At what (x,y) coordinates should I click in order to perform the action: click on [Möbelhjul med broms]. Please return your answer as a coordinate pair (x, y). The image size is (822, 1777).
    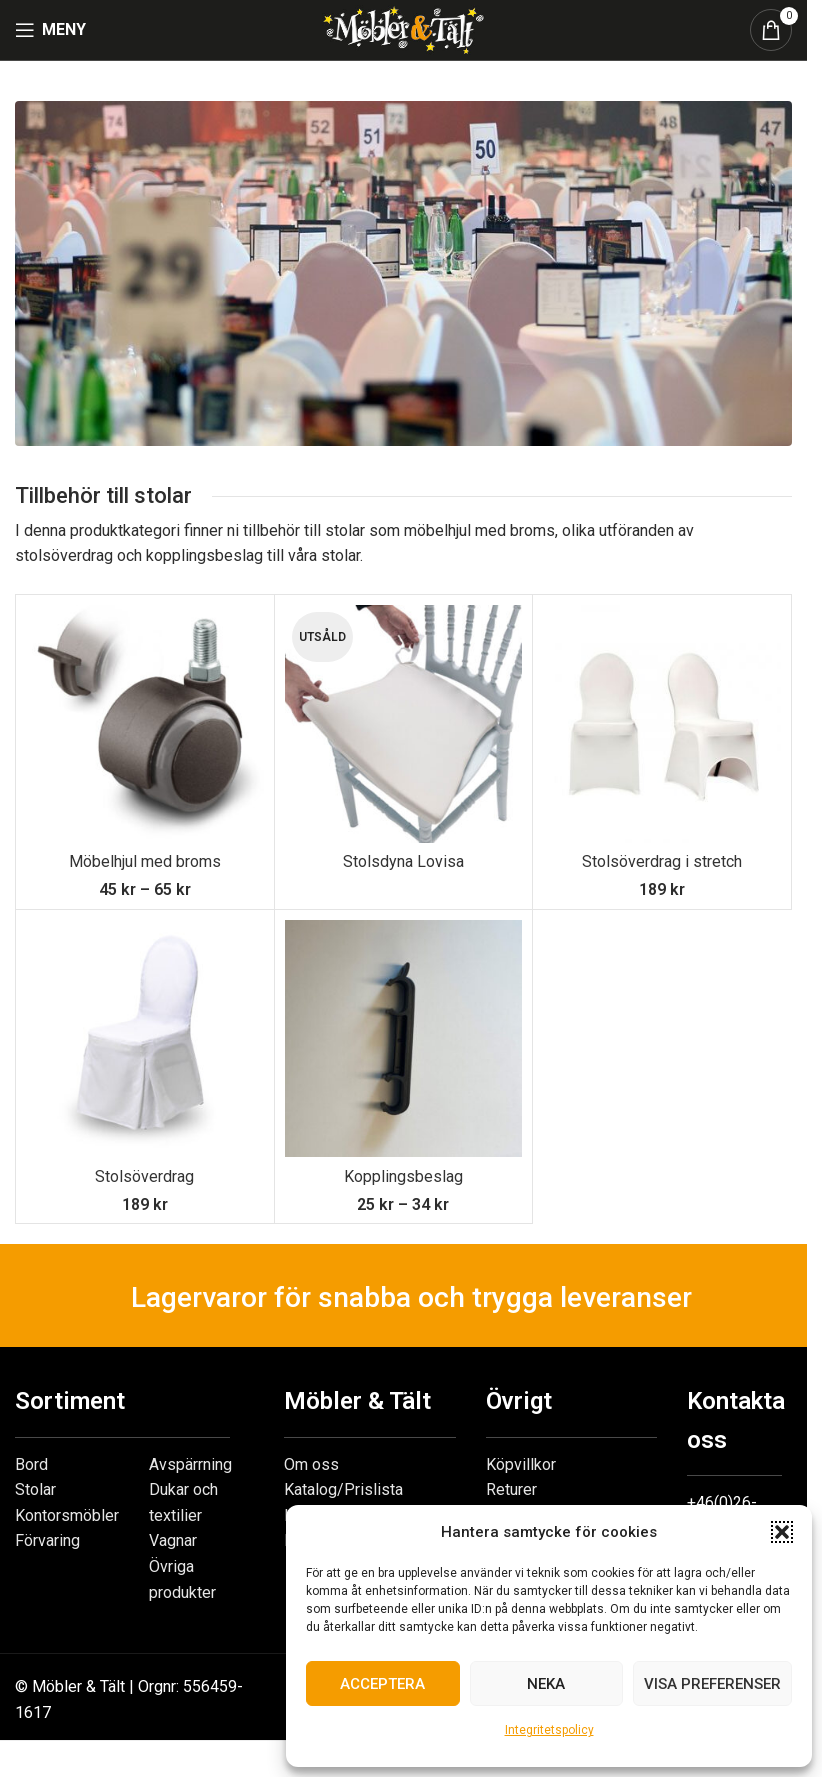
    Looking at the image, I should click on (145, 724).